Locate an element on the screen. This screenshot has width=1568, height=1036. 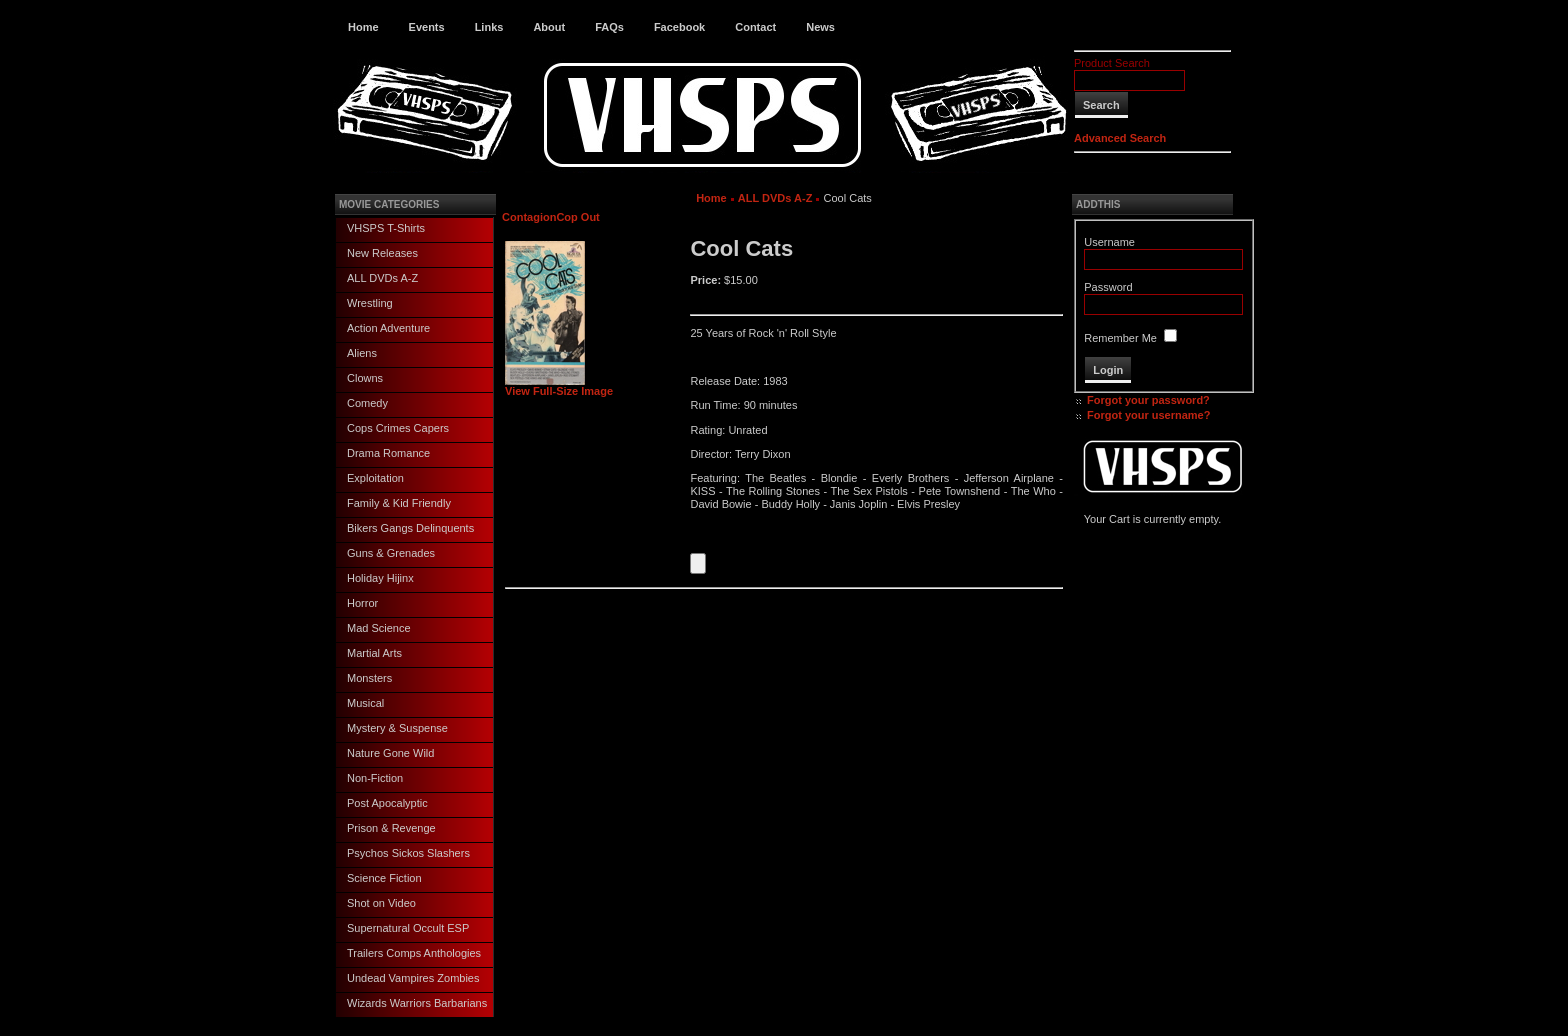
Musical is located at coordinates (365, 703).